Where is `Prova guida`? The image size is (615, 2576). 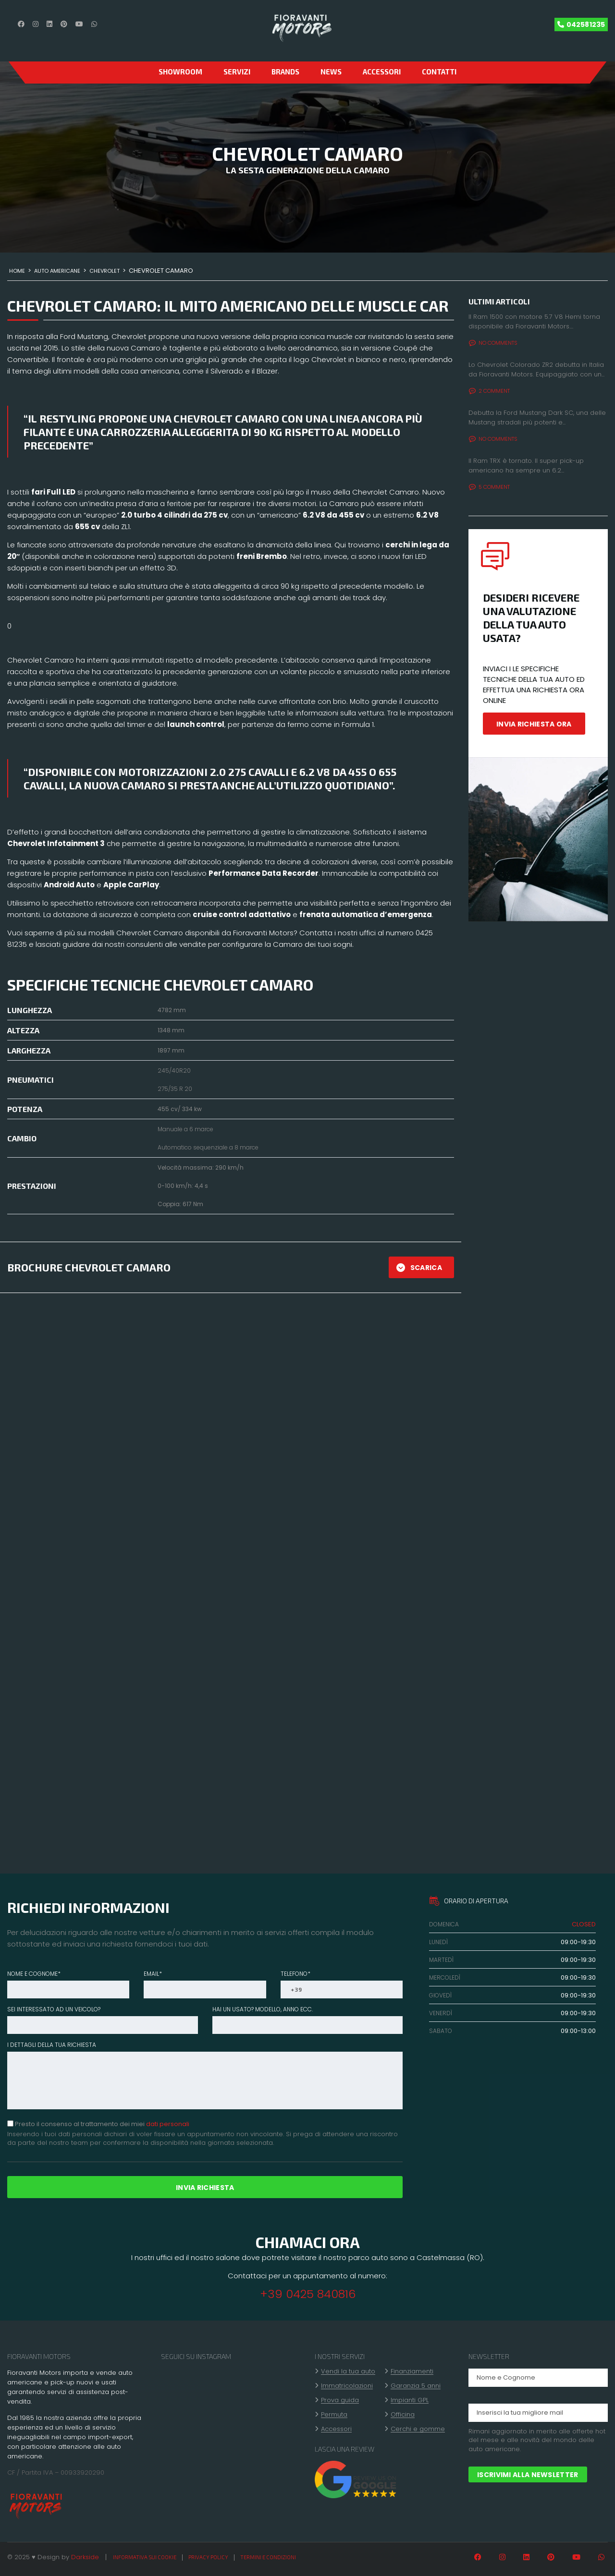 Prova guida is located at coordinates (340, 2400).